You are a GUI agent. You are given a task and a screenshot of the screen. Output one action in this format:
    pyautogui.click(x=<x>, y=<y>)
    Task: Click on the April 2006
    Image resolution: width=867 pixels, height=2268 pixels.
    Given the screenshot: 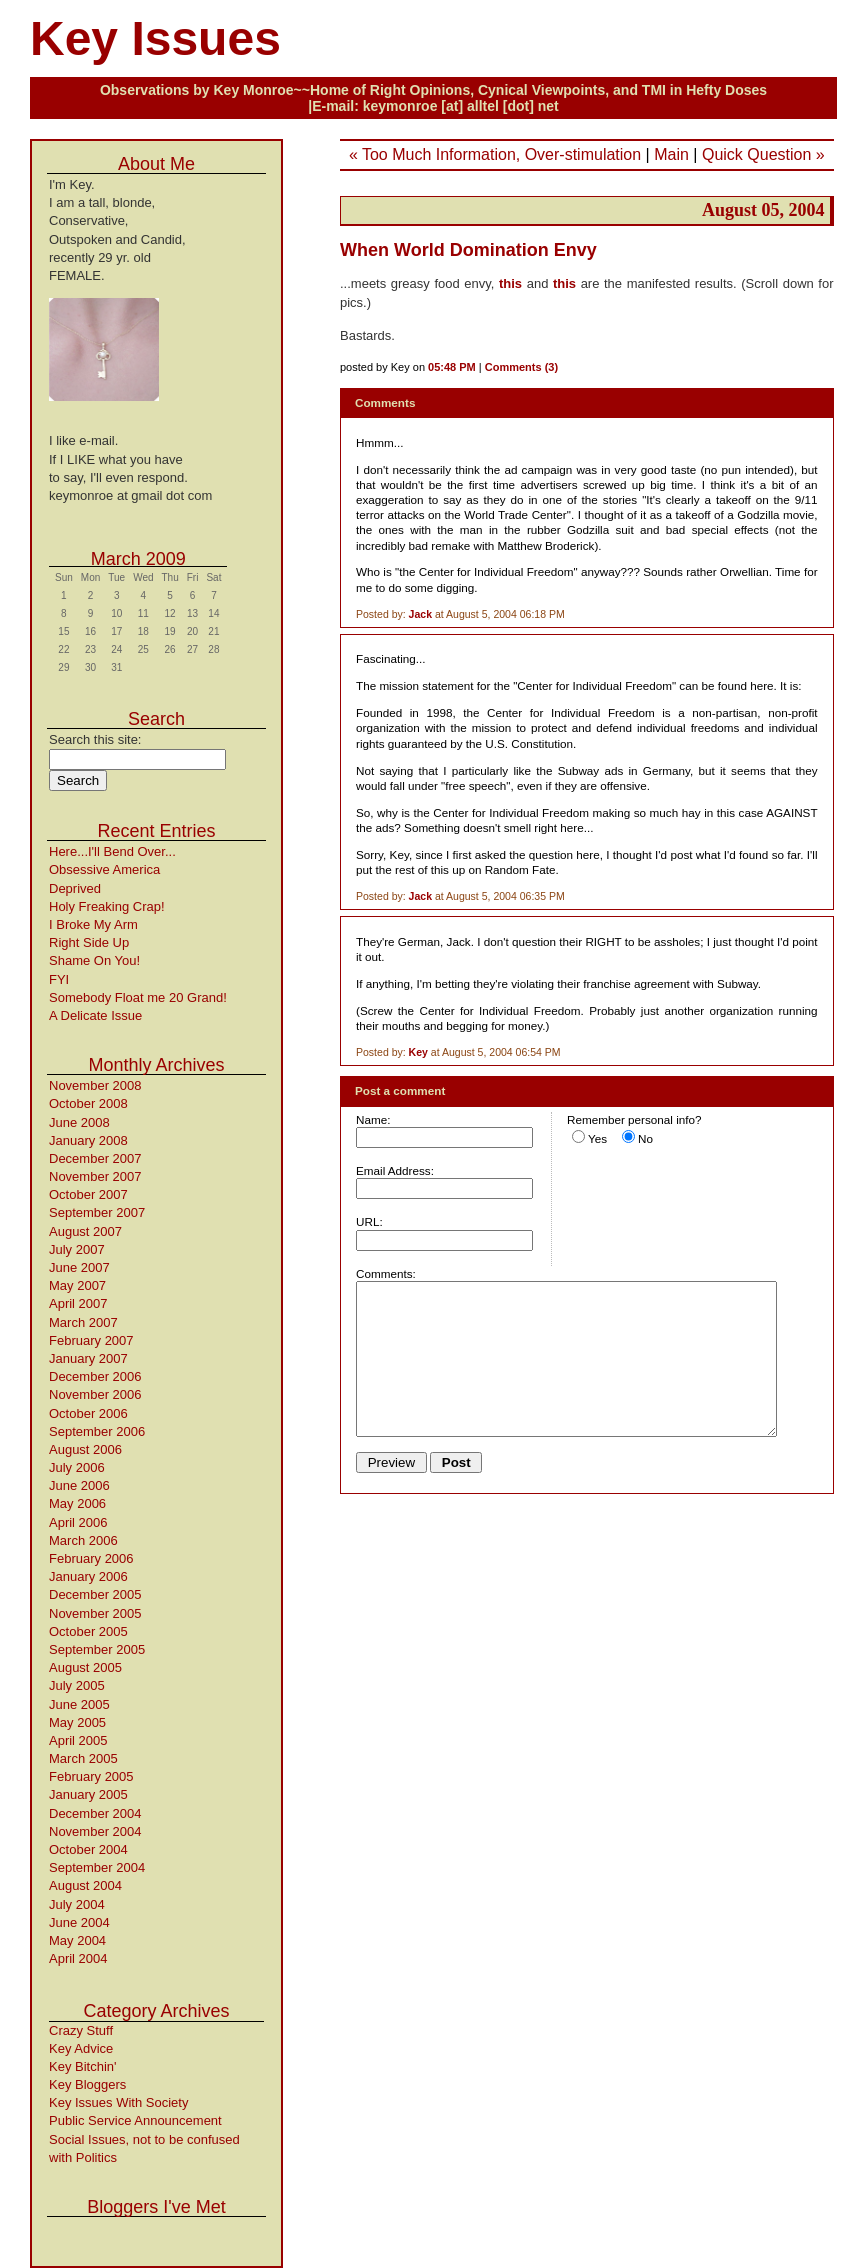 What is the action you would take?
    pyautogui.click(x=78, y=1522)
    